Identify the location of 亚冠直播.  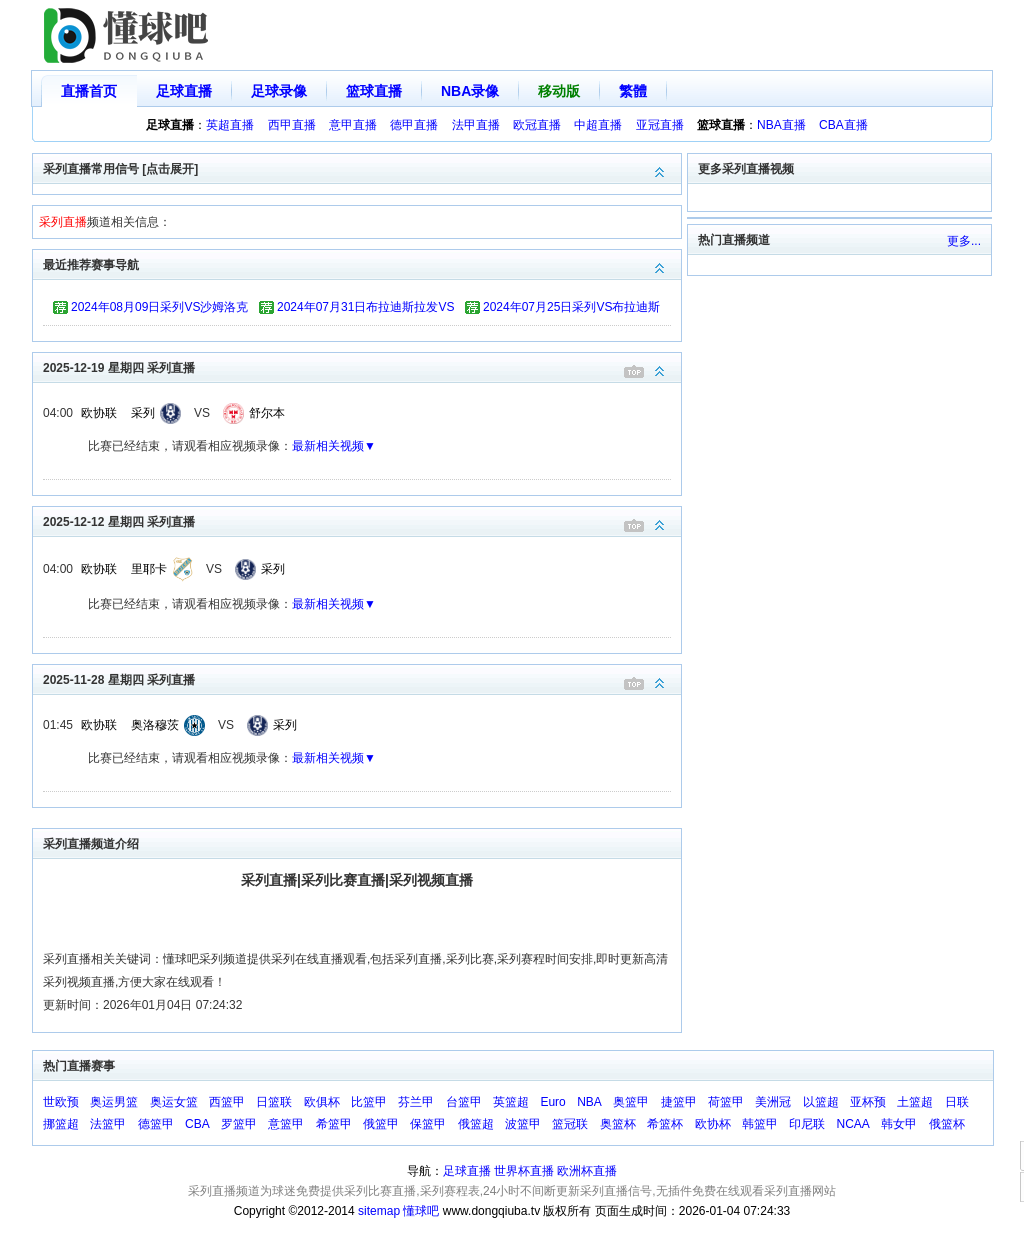
(660, 125).